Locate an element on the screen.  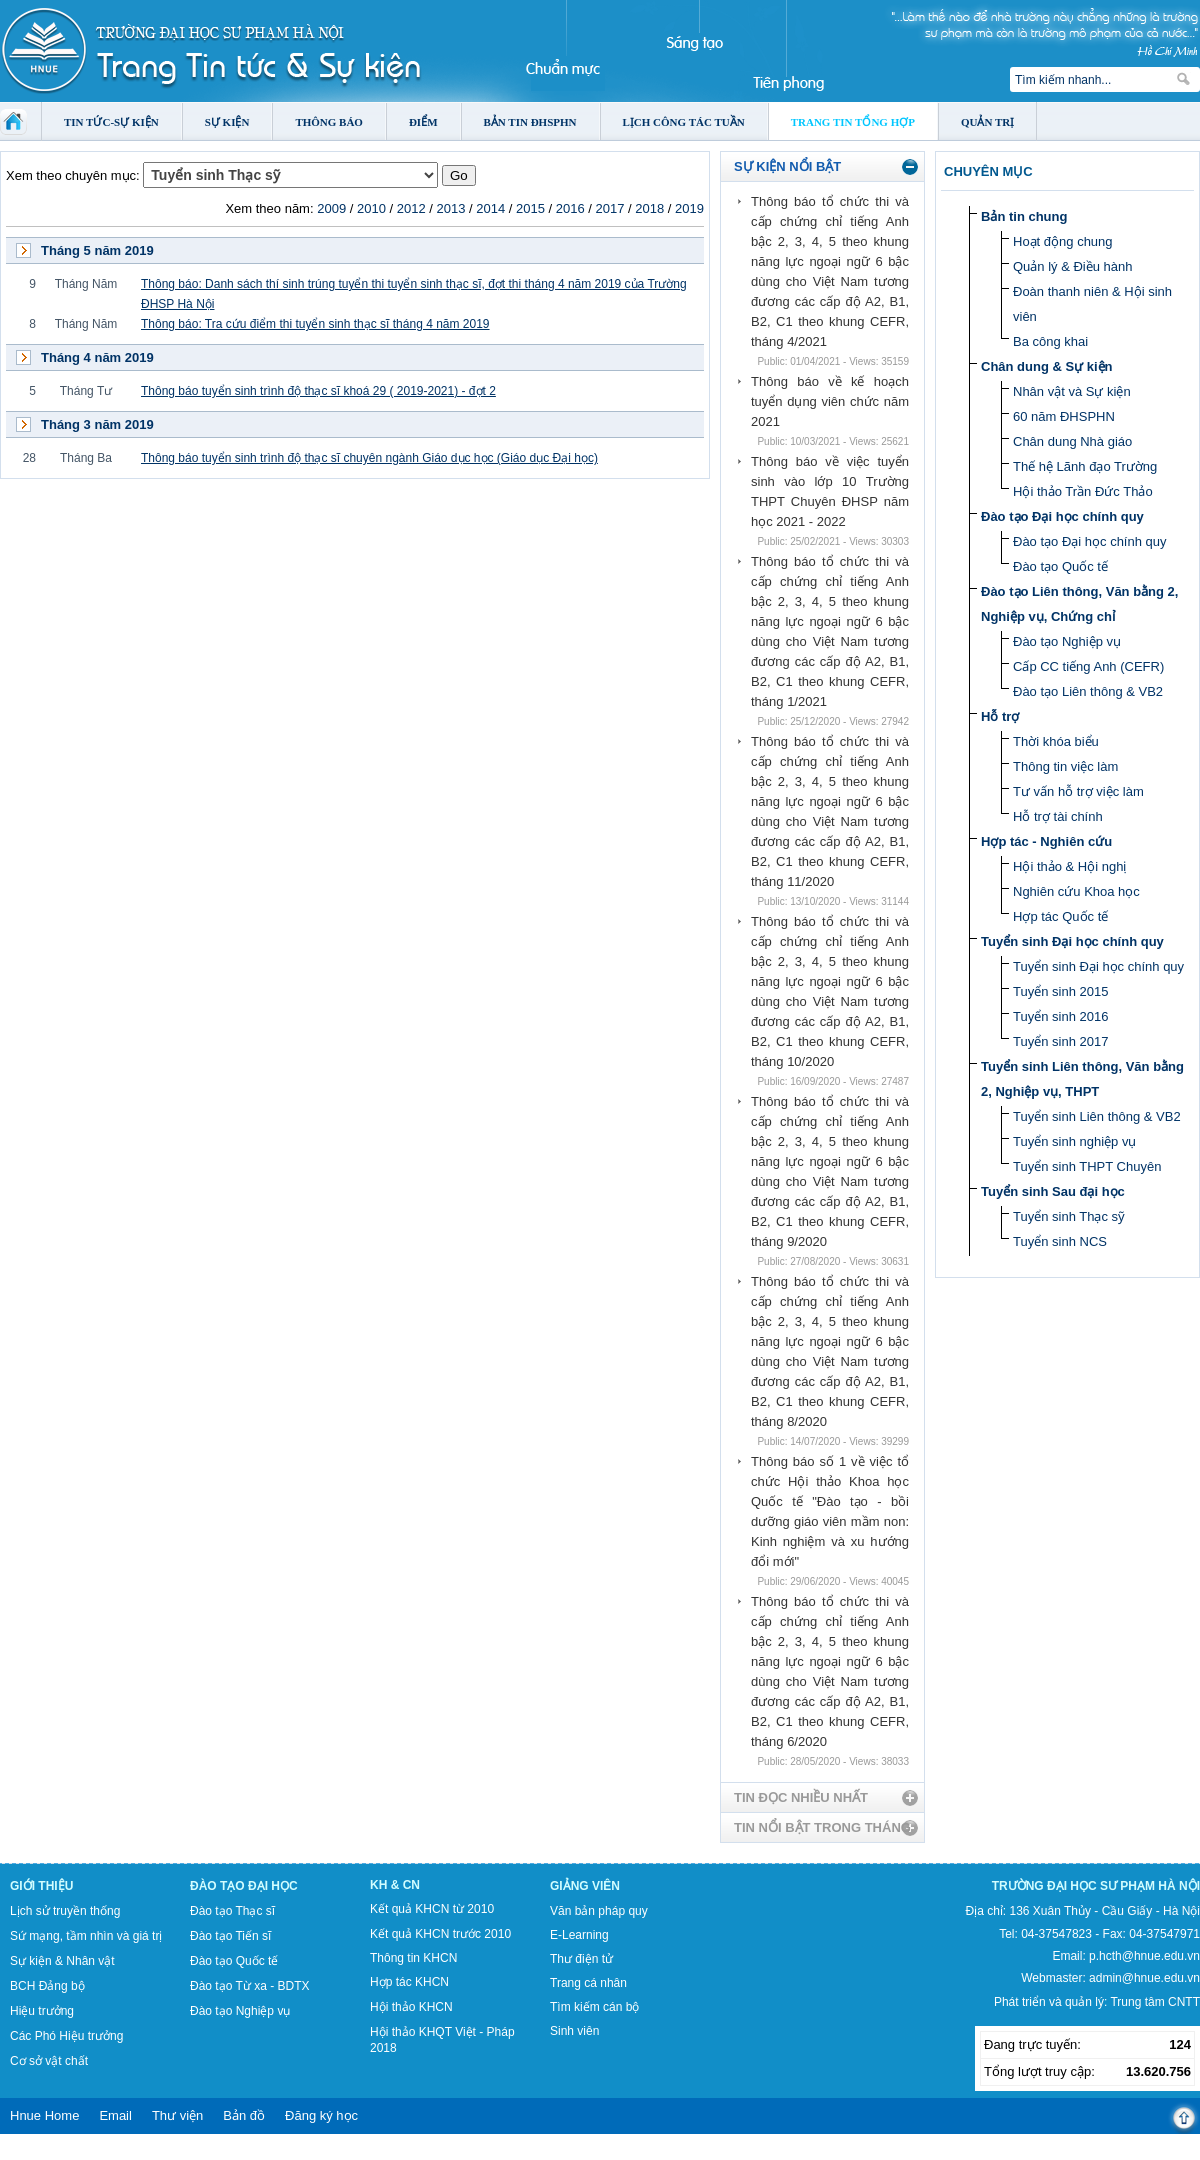
Tin tức-Sự kiện is located at coordinates (111, 122).